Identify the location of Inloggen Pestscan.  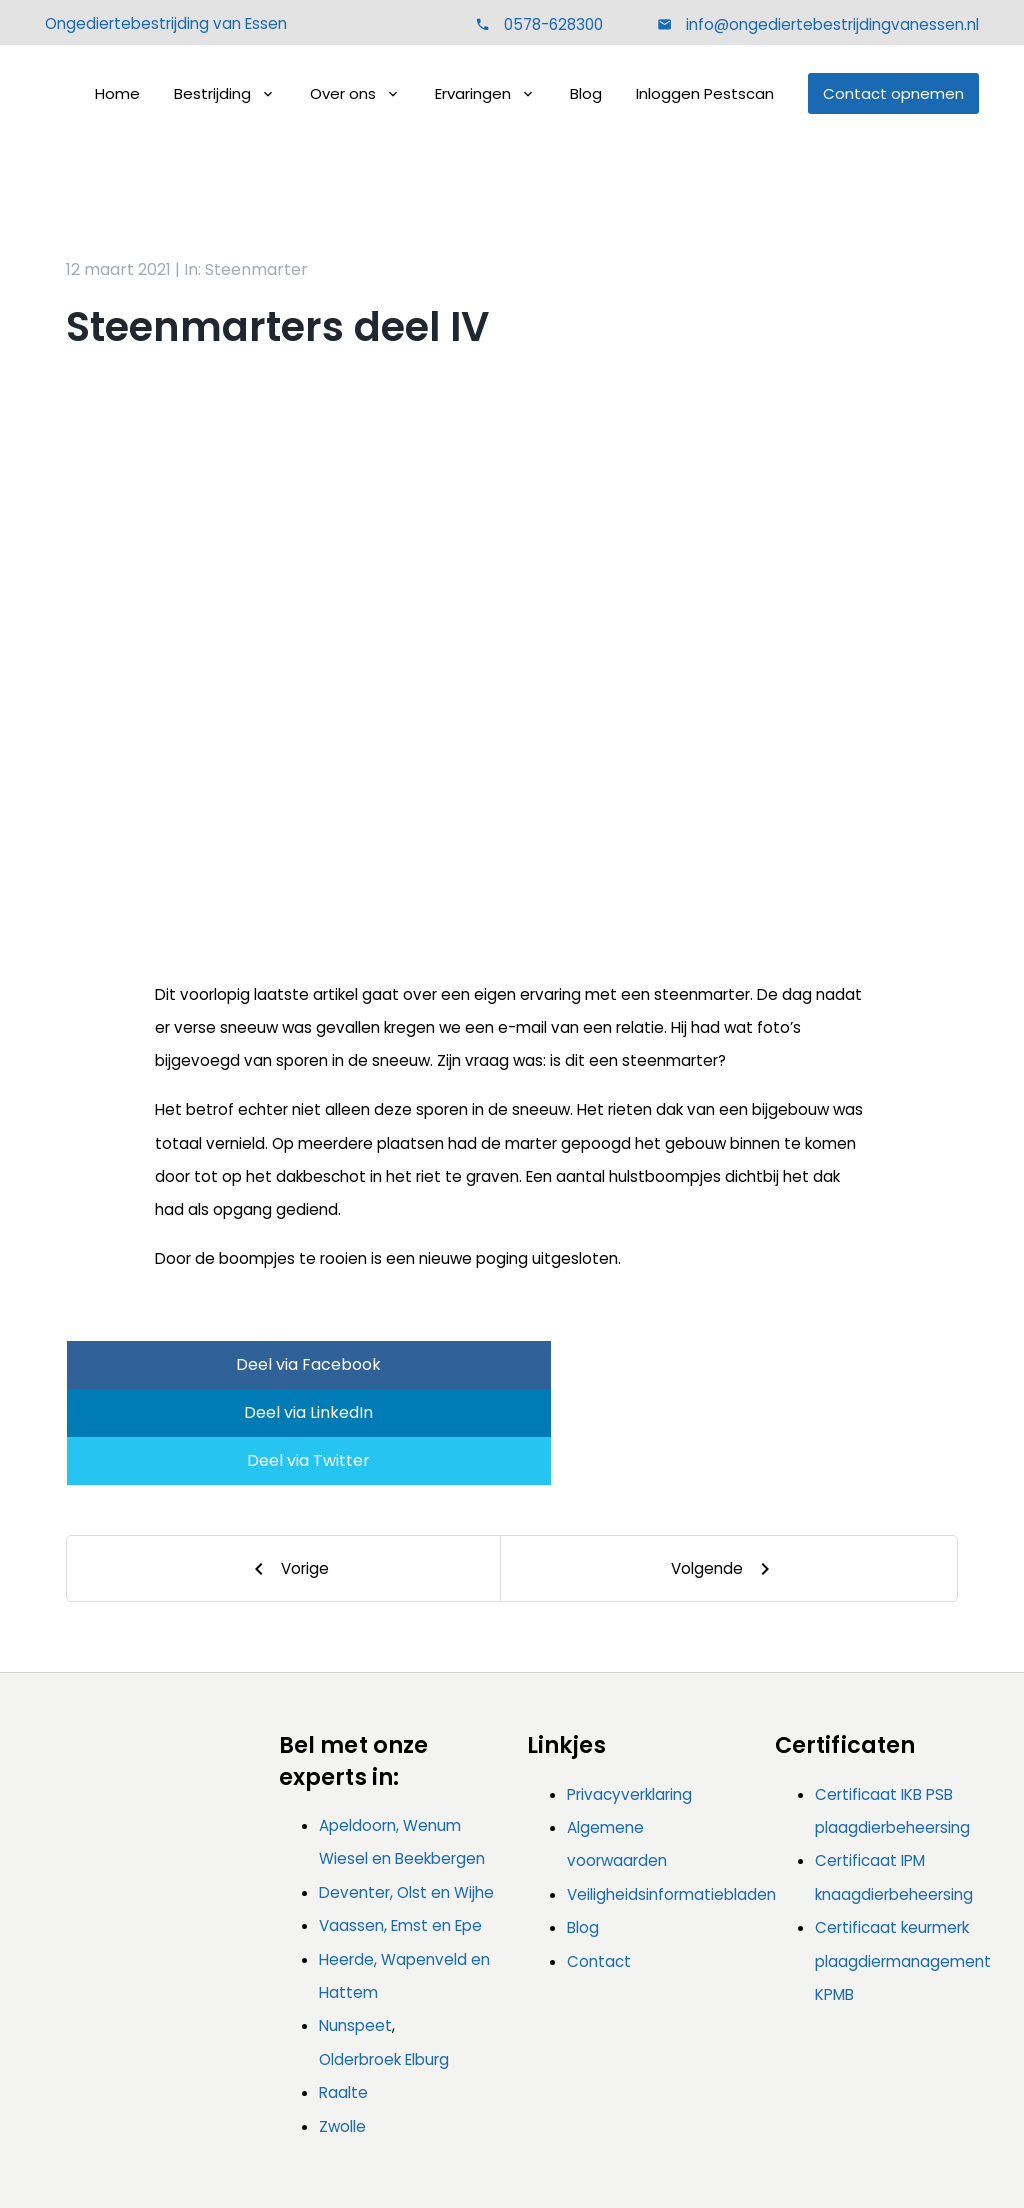
(705, 95).